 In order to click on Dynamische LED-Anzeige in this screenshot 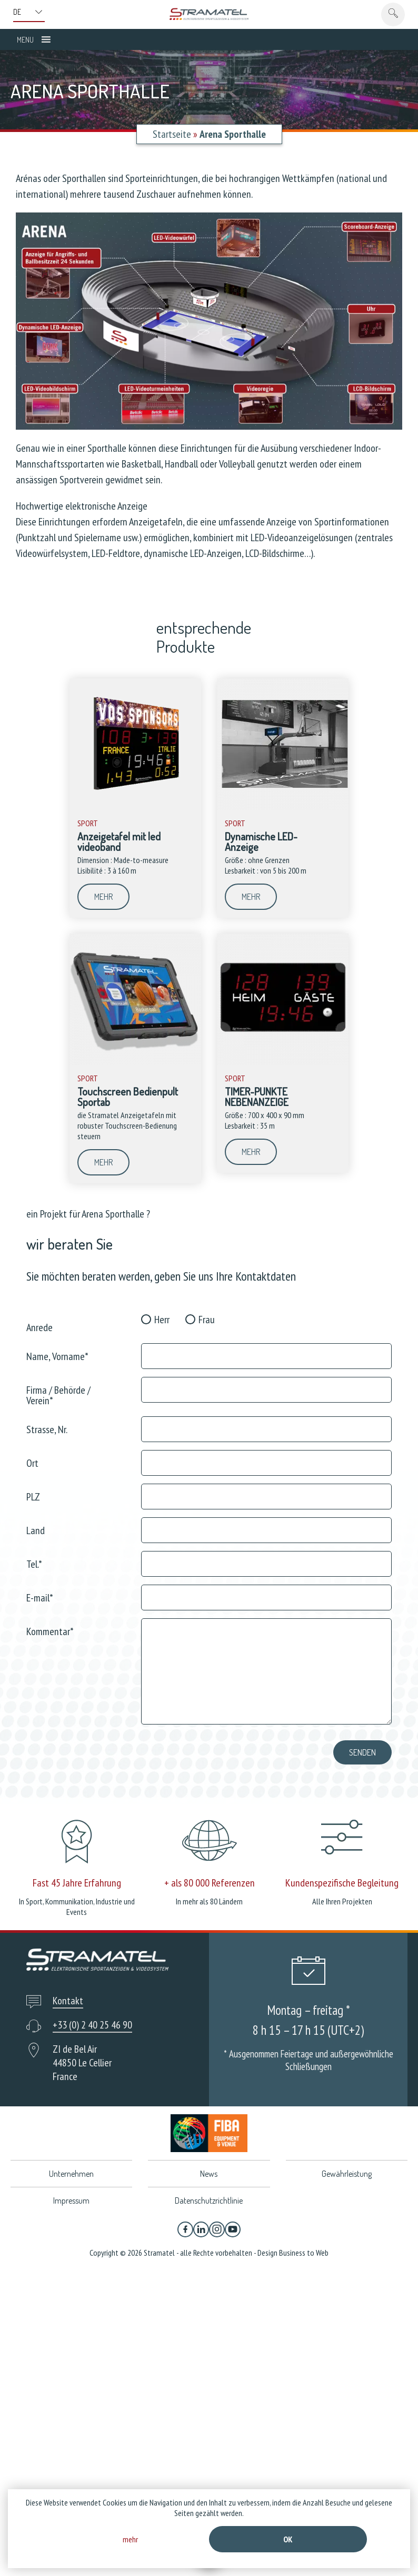, I will do `click(261, 841)`.